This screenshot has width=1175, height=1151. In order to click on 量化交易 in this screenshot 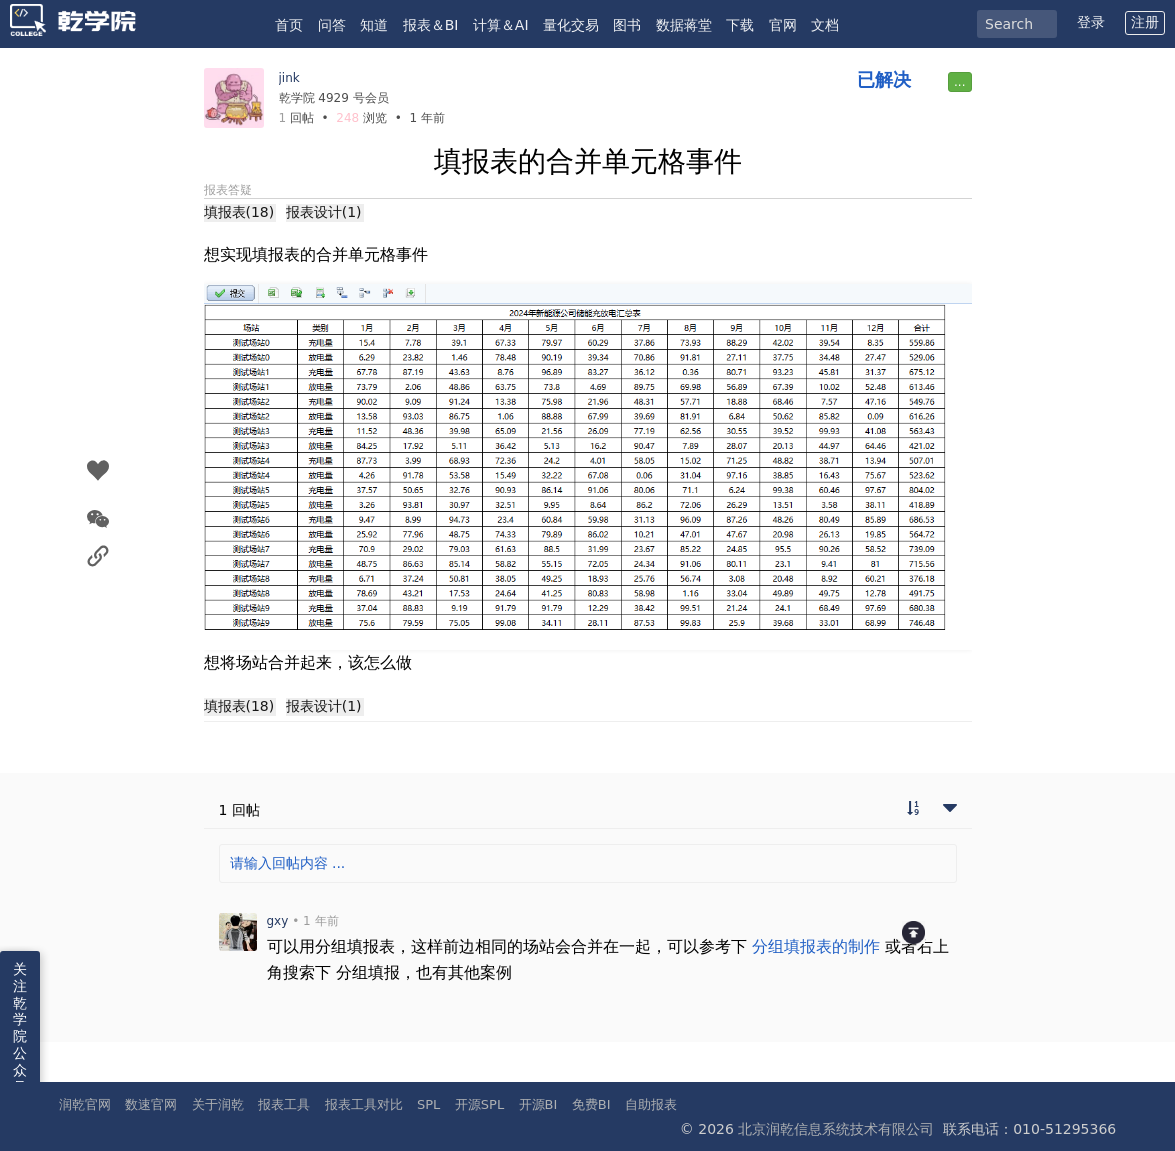, I will do `click(571, 25)`.